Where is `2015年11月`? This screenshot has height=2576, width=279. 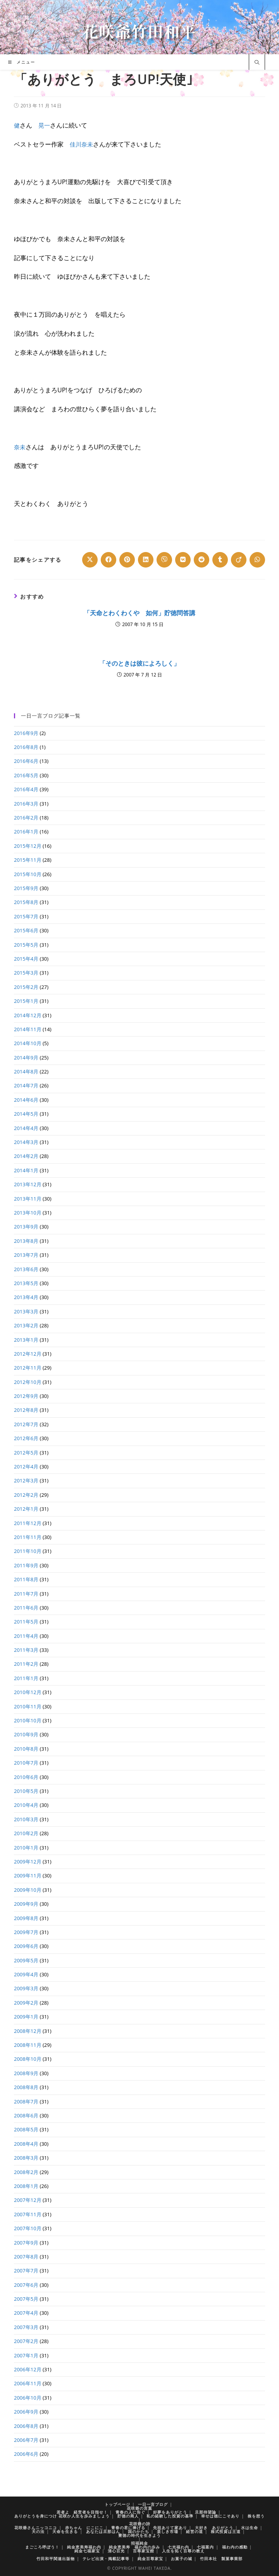 2015年11月 is located at coordinates (27, 859).